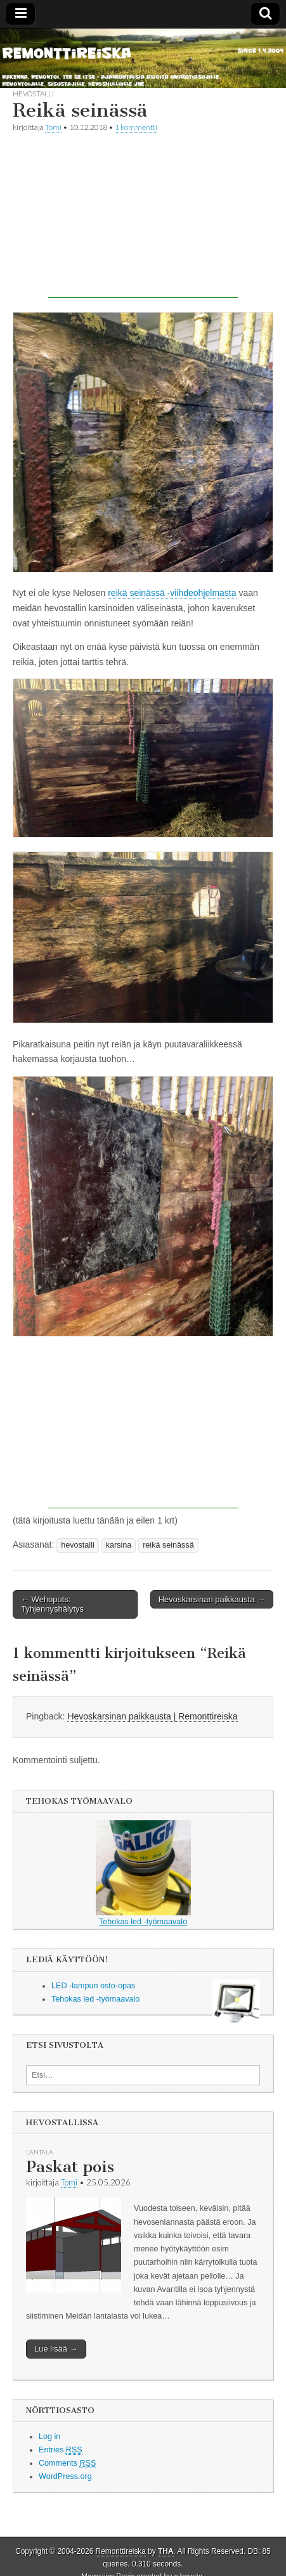 This screenshot has height=2576, width=286. Describe the element at coordinates (212, 1599) in the screenshot. I see `Hevoskarsinan paikkausta →` at that location.